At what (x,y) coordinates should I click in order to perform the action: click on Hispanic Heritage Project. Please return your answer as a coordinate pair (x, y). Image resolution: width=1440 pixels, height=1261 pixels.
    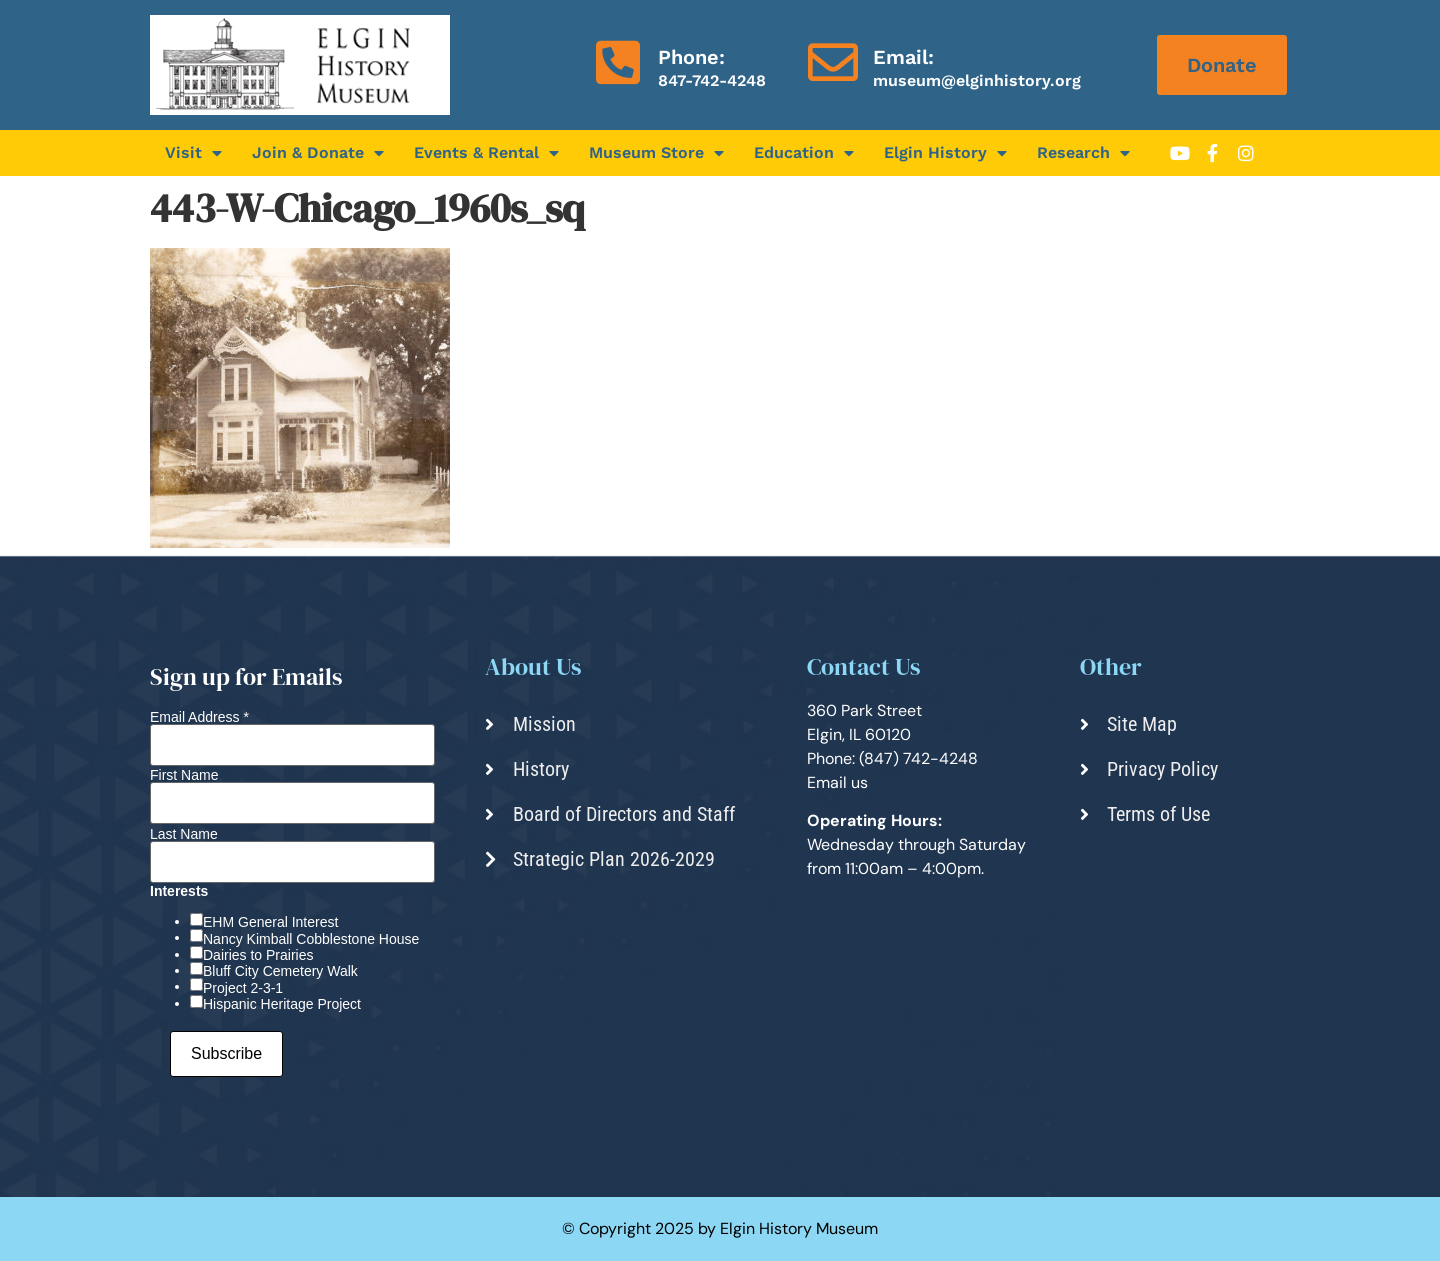
    Looking at the image, I should click on (282, 1004).